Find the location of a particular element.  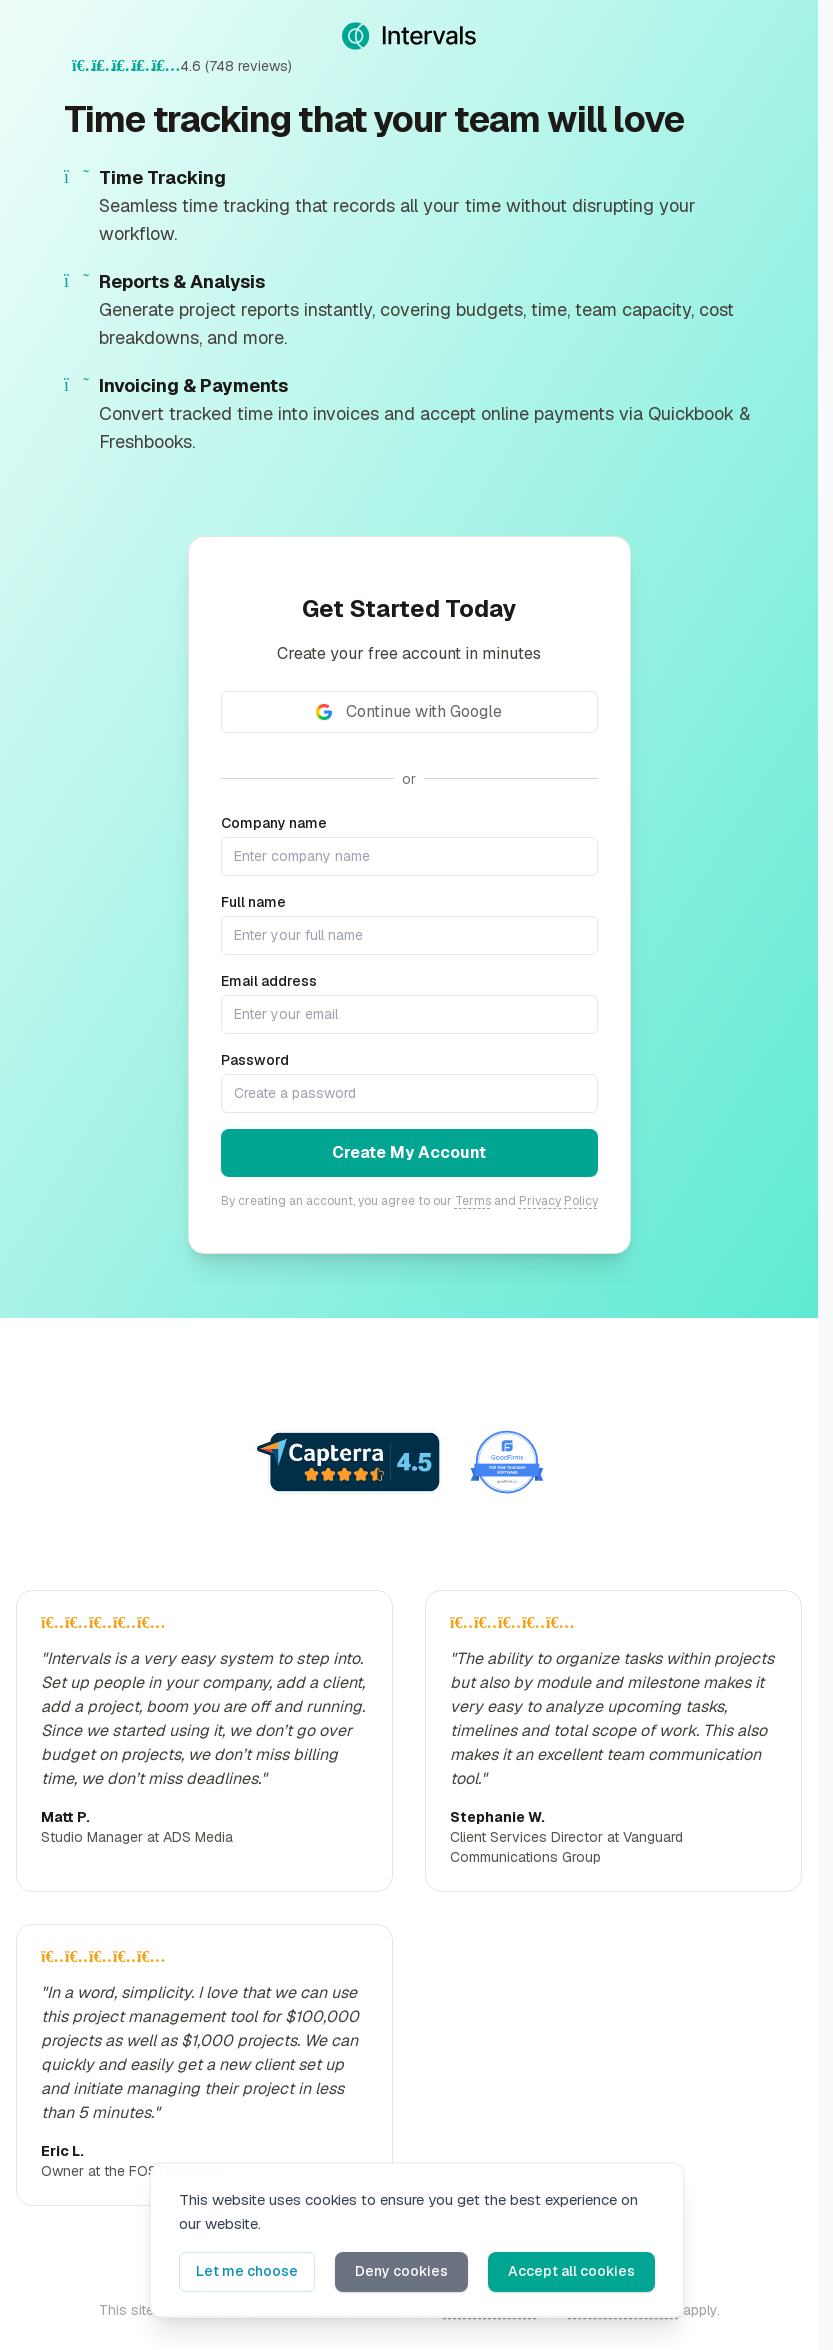

Privacy Policy is located at coordinates (558, 1201).